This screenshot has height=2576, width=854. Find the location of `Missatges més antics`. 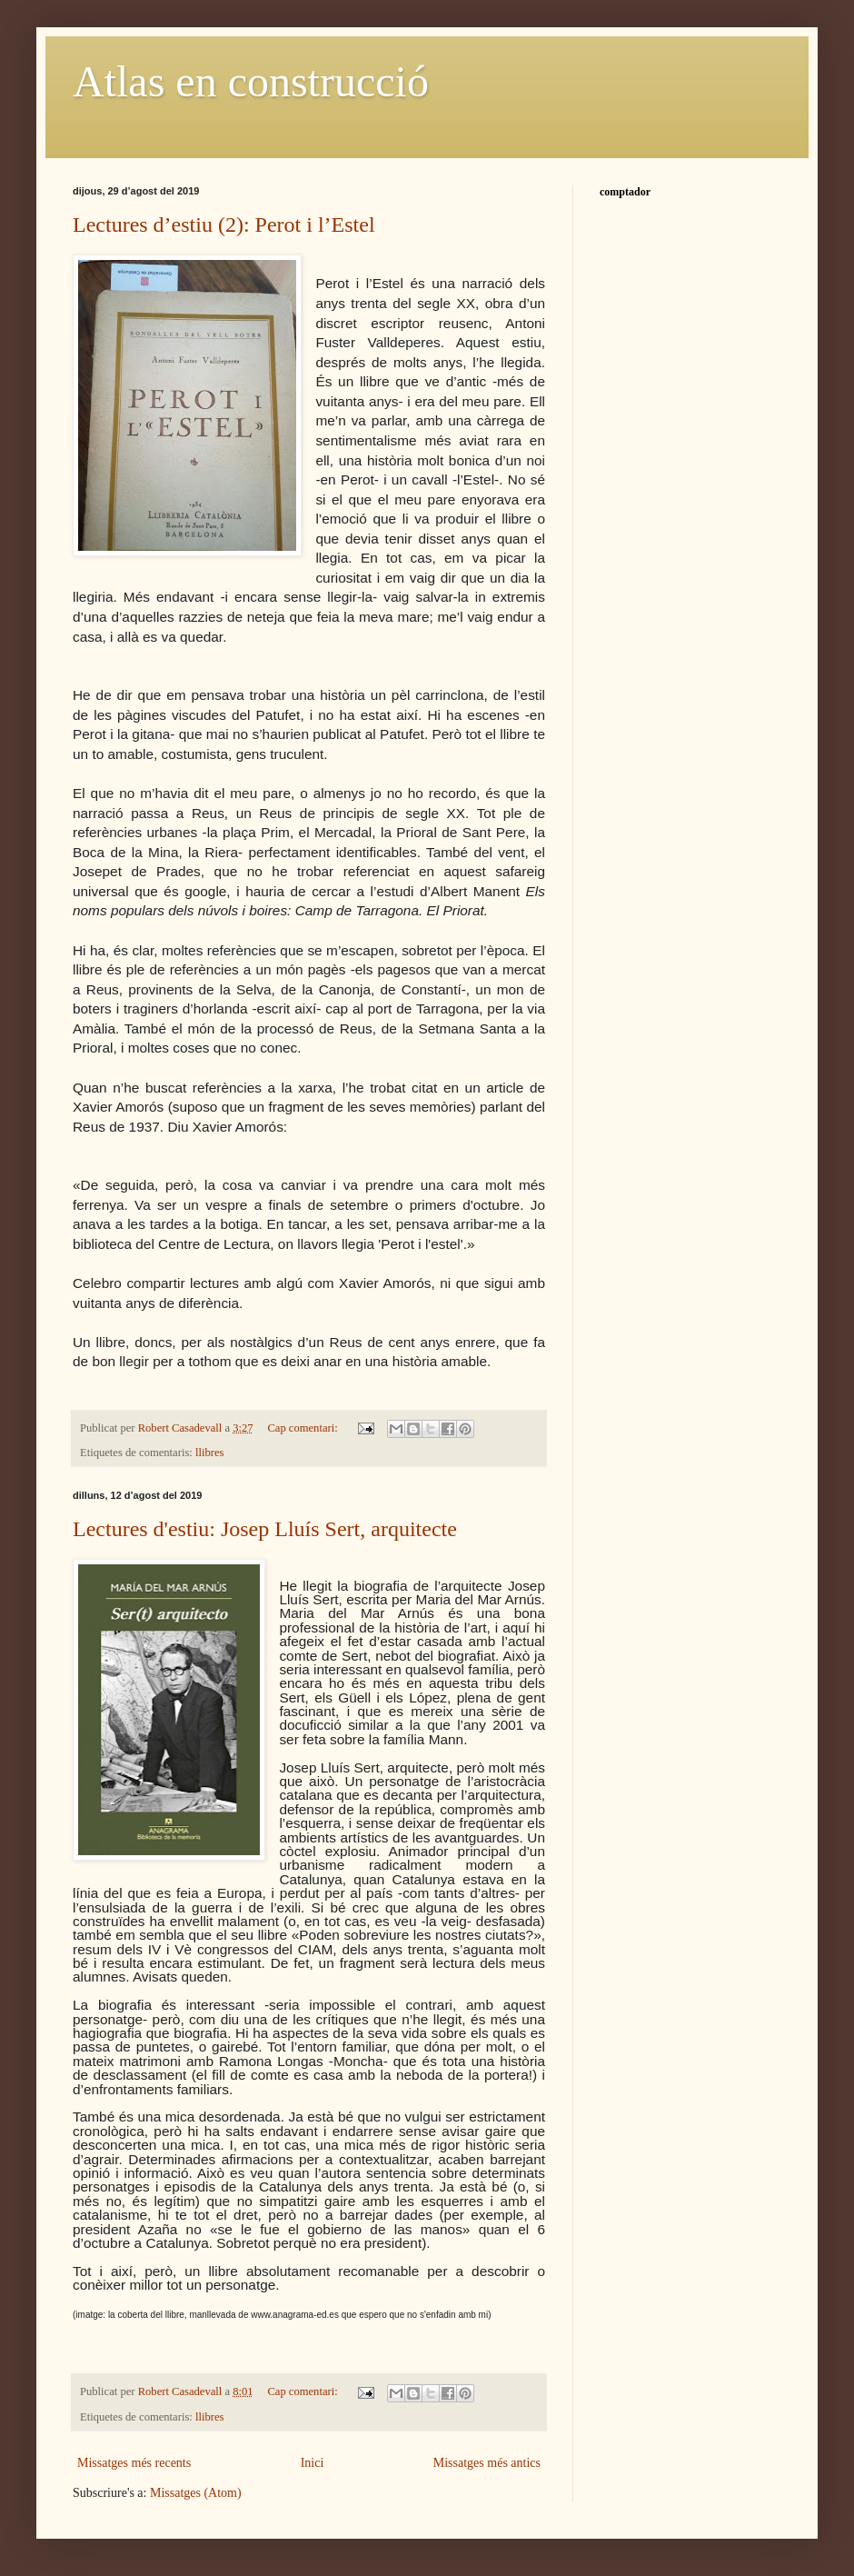

Missatges més antics is located at coordinates (487, 2463).